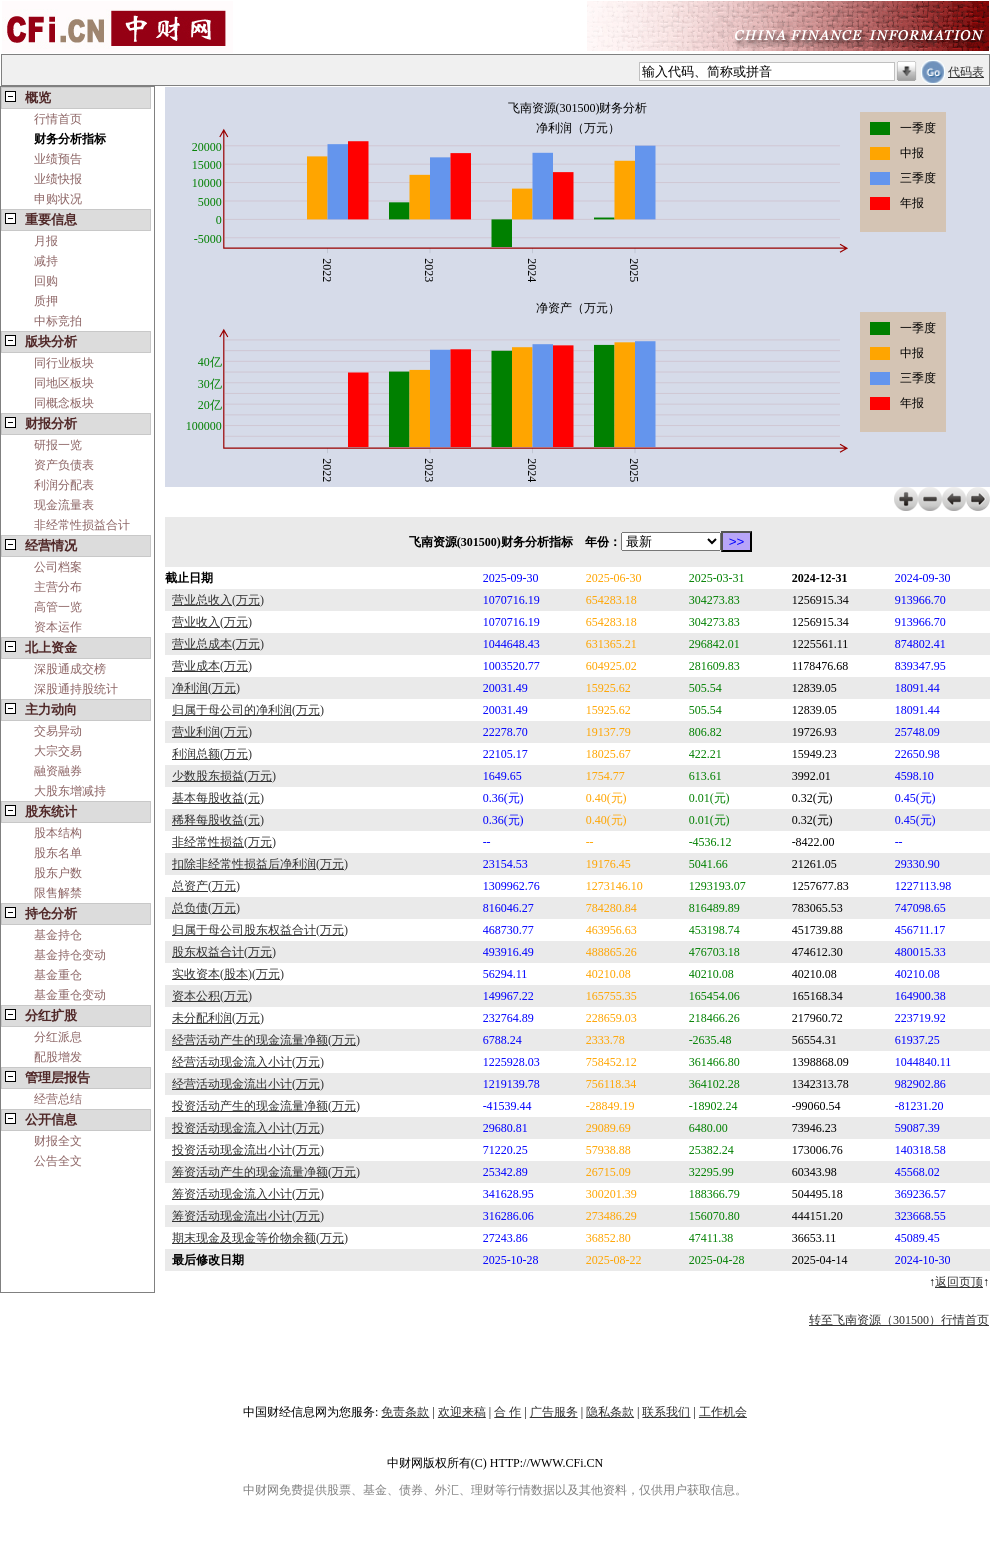 This screenshot has width=990, height=1546. Describe the element at coordinates (899, 1320) in the screenshot. I see `转至飞南资源（301500）行情首页` at that location.